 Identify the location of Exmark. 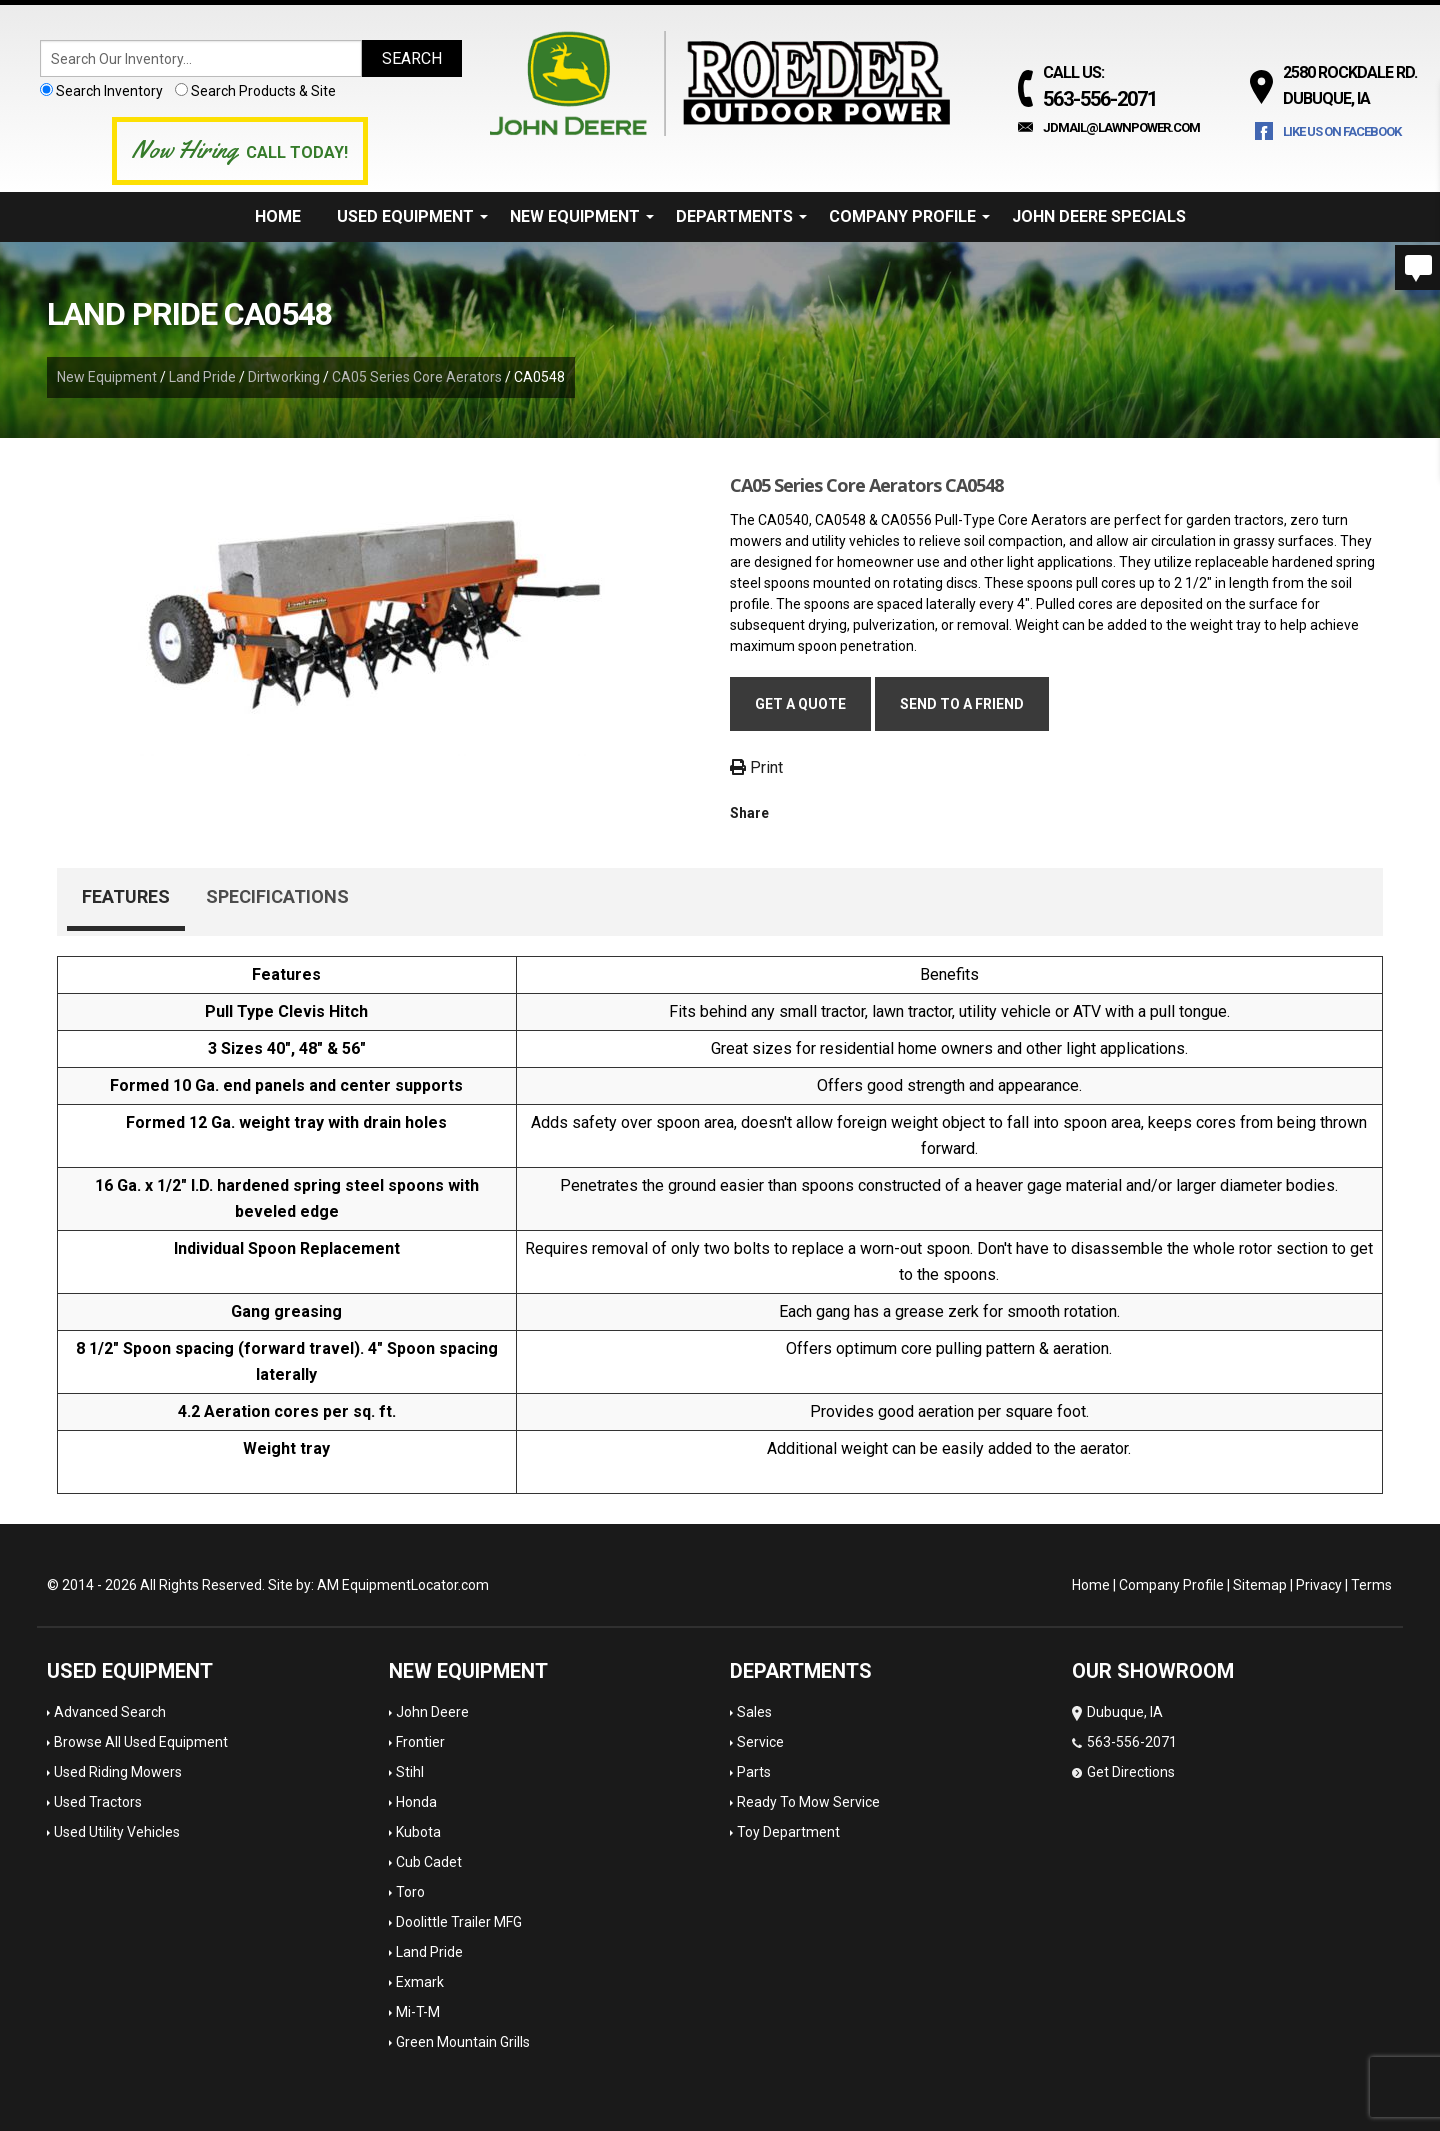
(420, 1982).